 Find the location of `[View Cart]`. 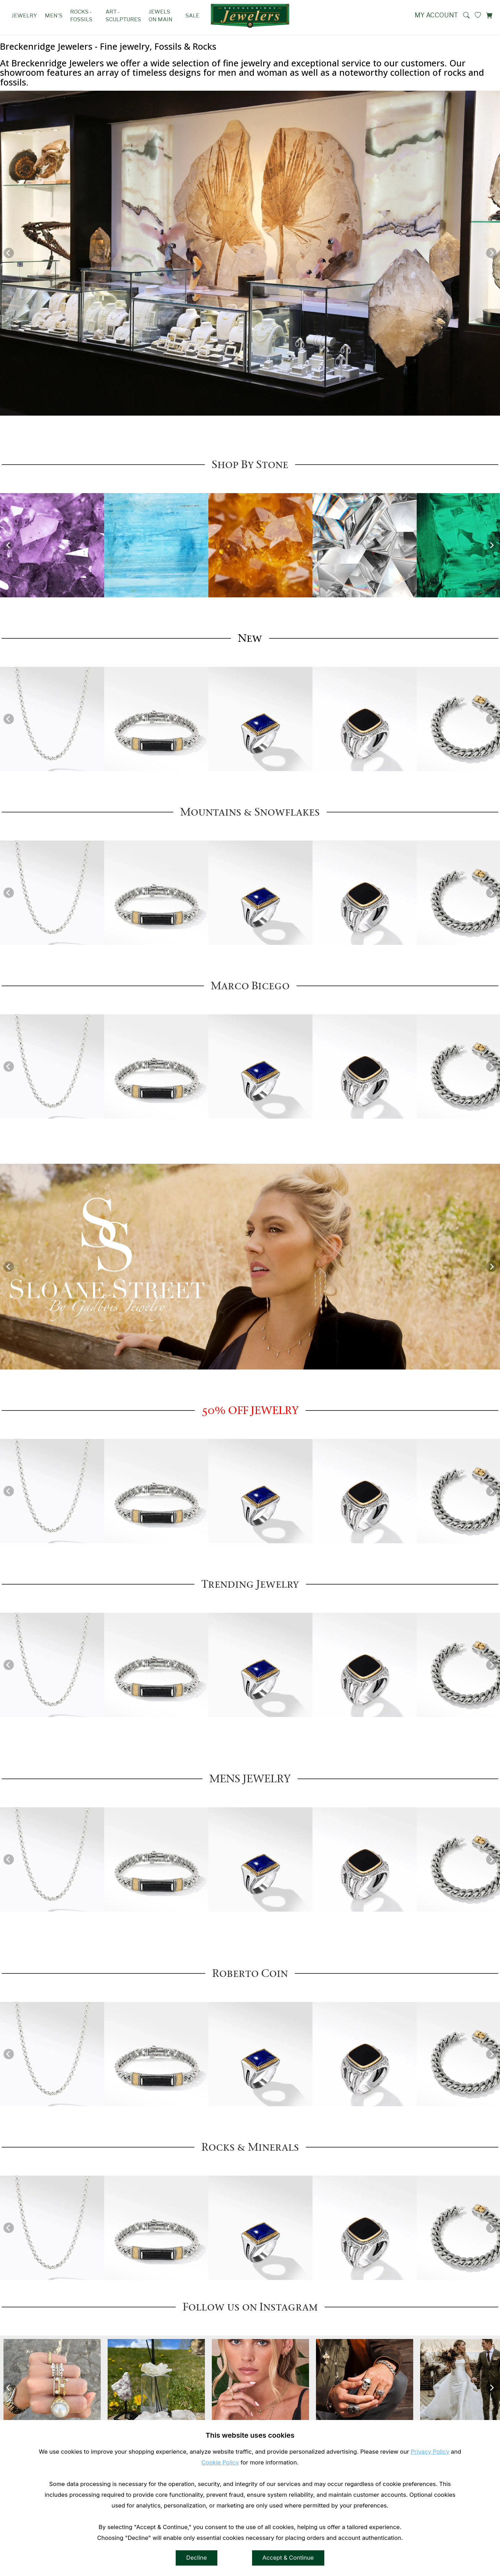

[View Cart] is located at coordinates (489, 15).